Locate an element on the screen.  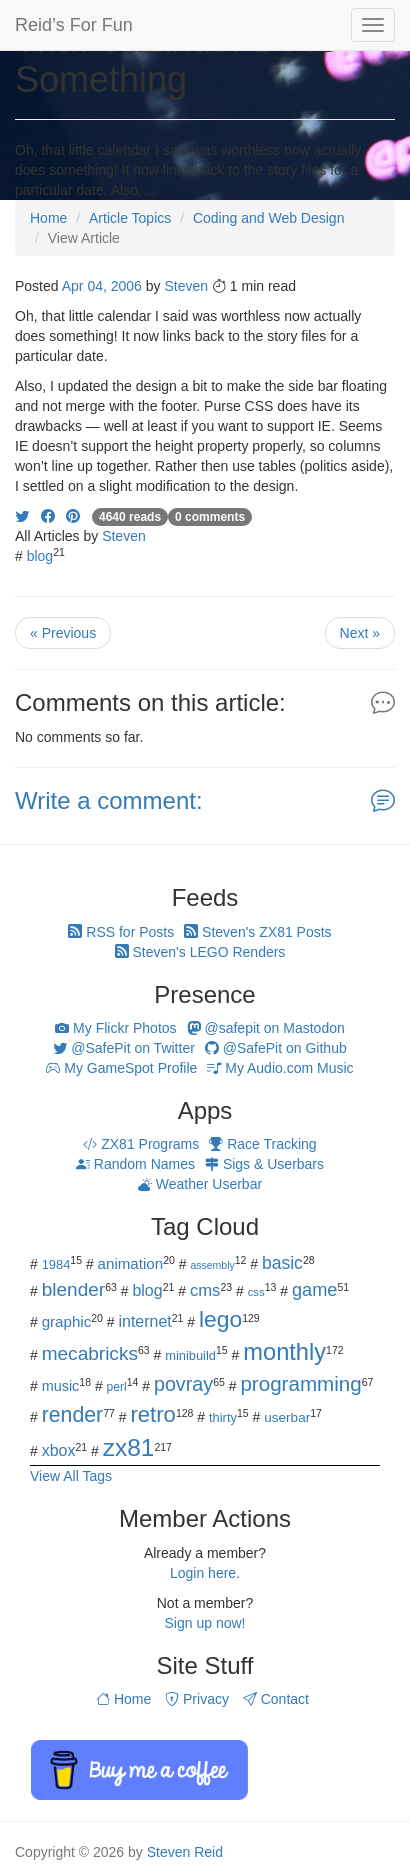
zx81 is located at coordinates (129, 1447).